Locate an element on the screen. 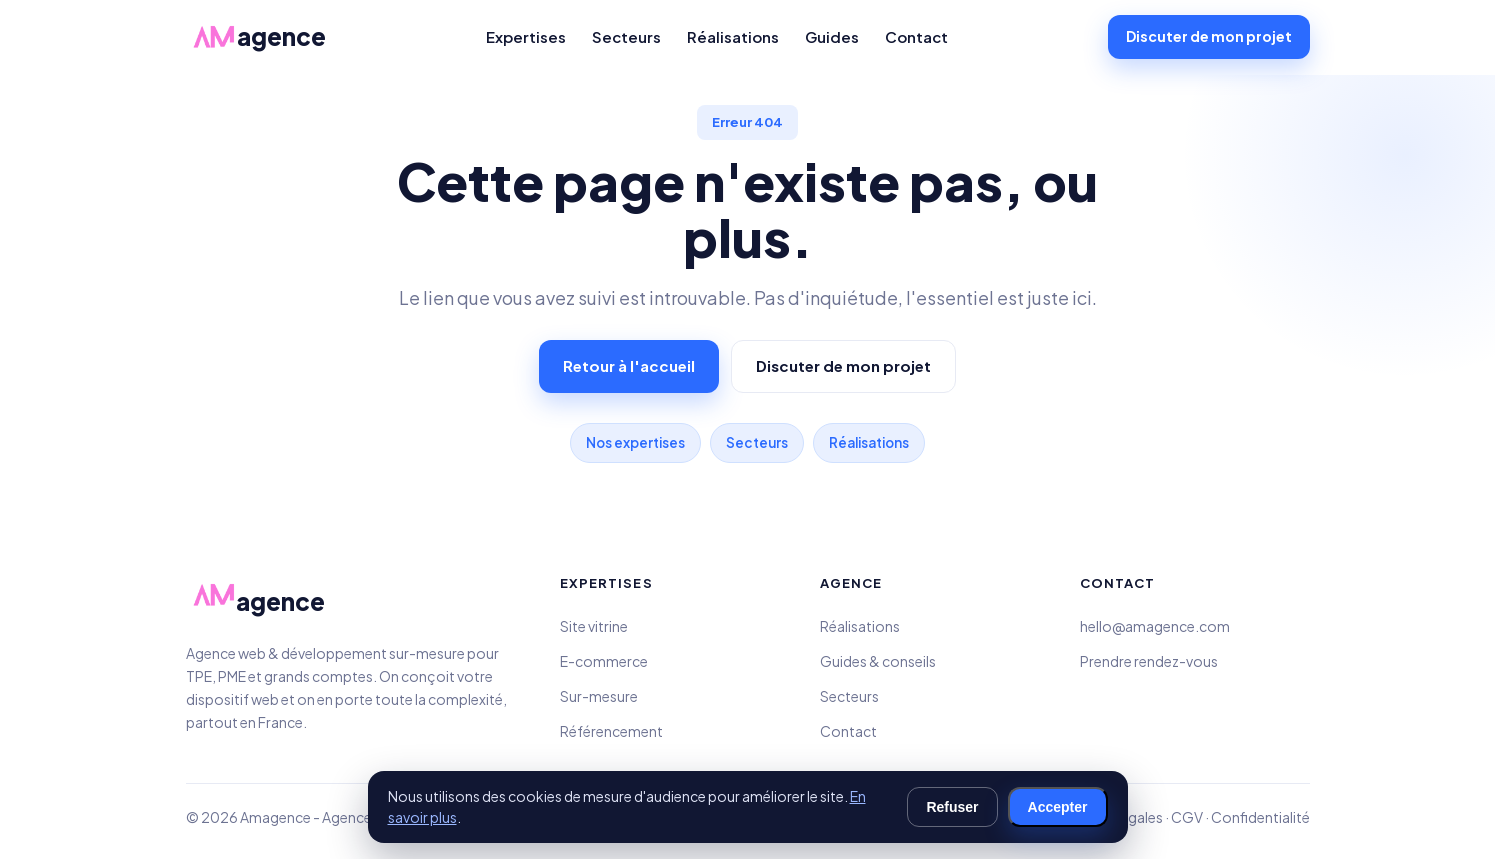  Secteurs is located at coordinates (626, 36).